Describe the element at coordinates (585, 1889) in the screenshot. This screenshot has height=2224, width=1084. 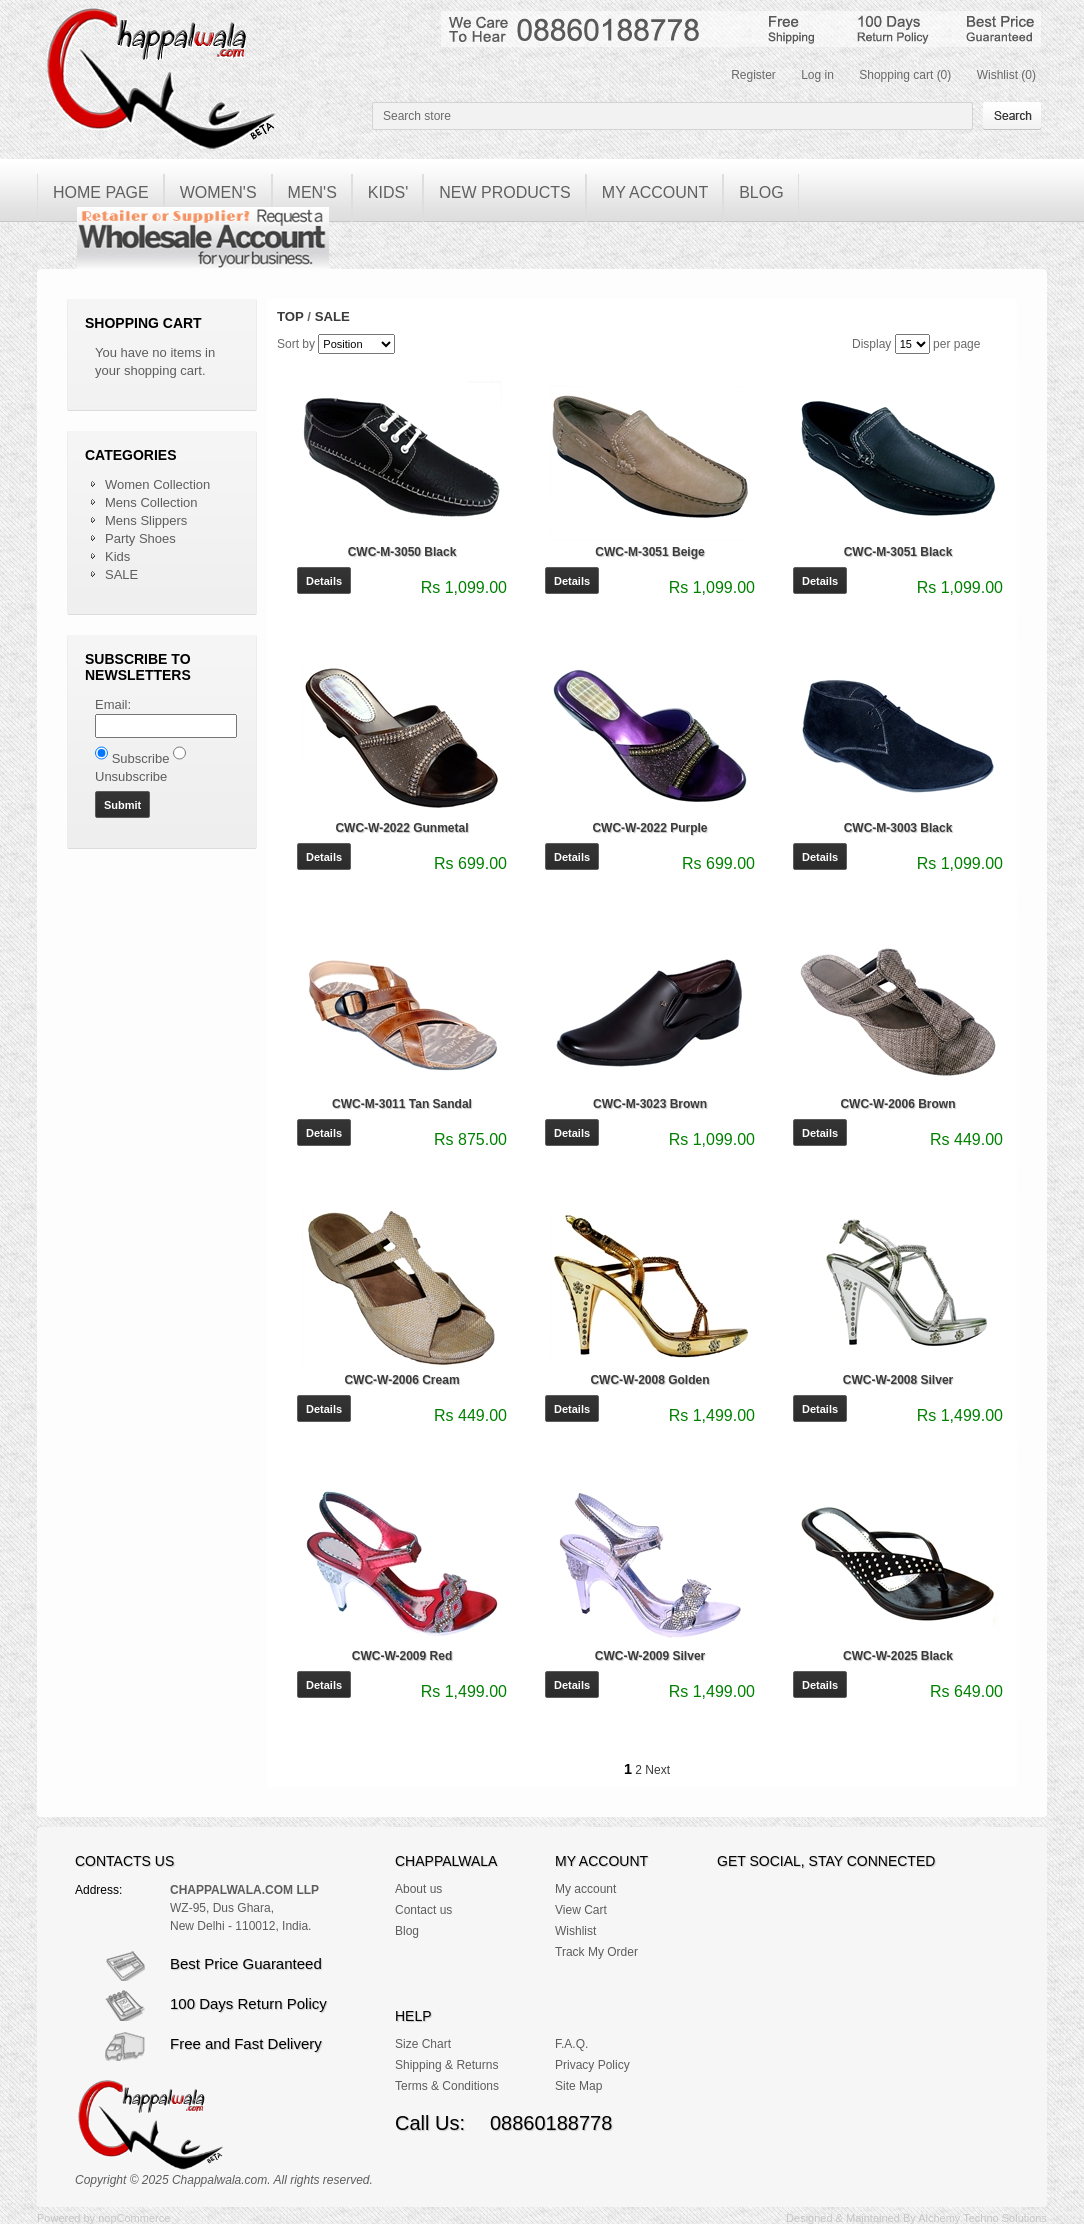
I see `My account` at that location.